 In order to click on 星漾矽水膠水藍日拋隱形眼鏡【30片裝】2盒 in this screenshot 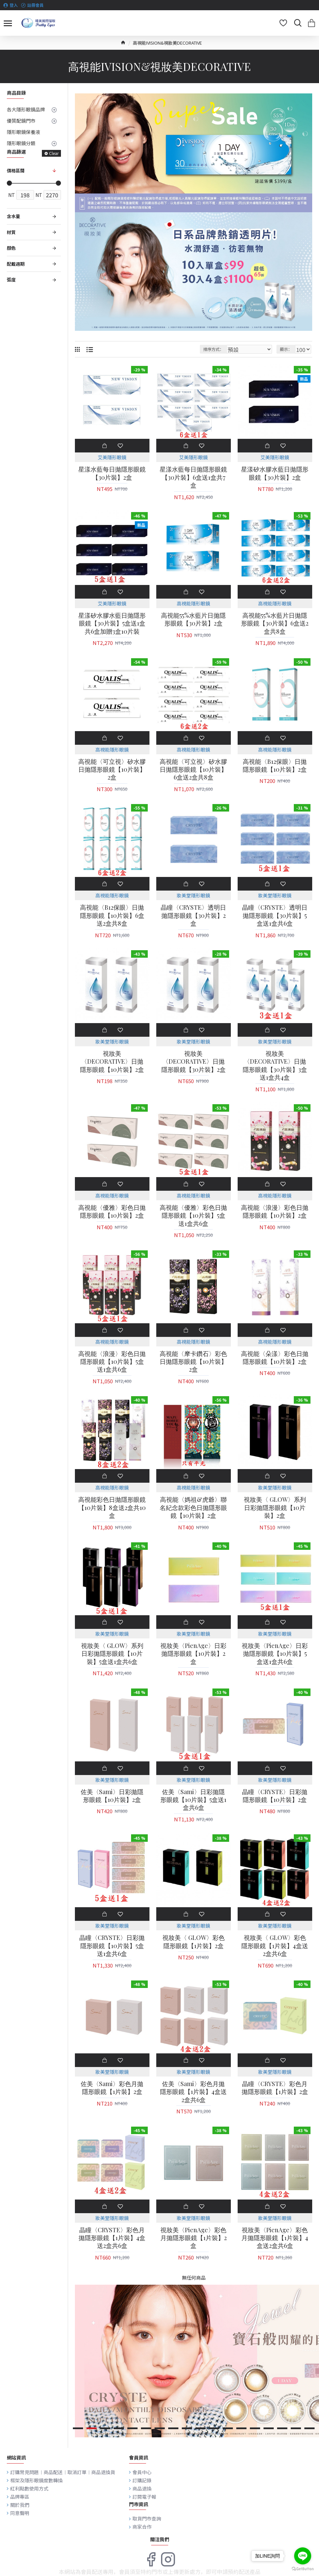, I will do `click(274, 473)`.